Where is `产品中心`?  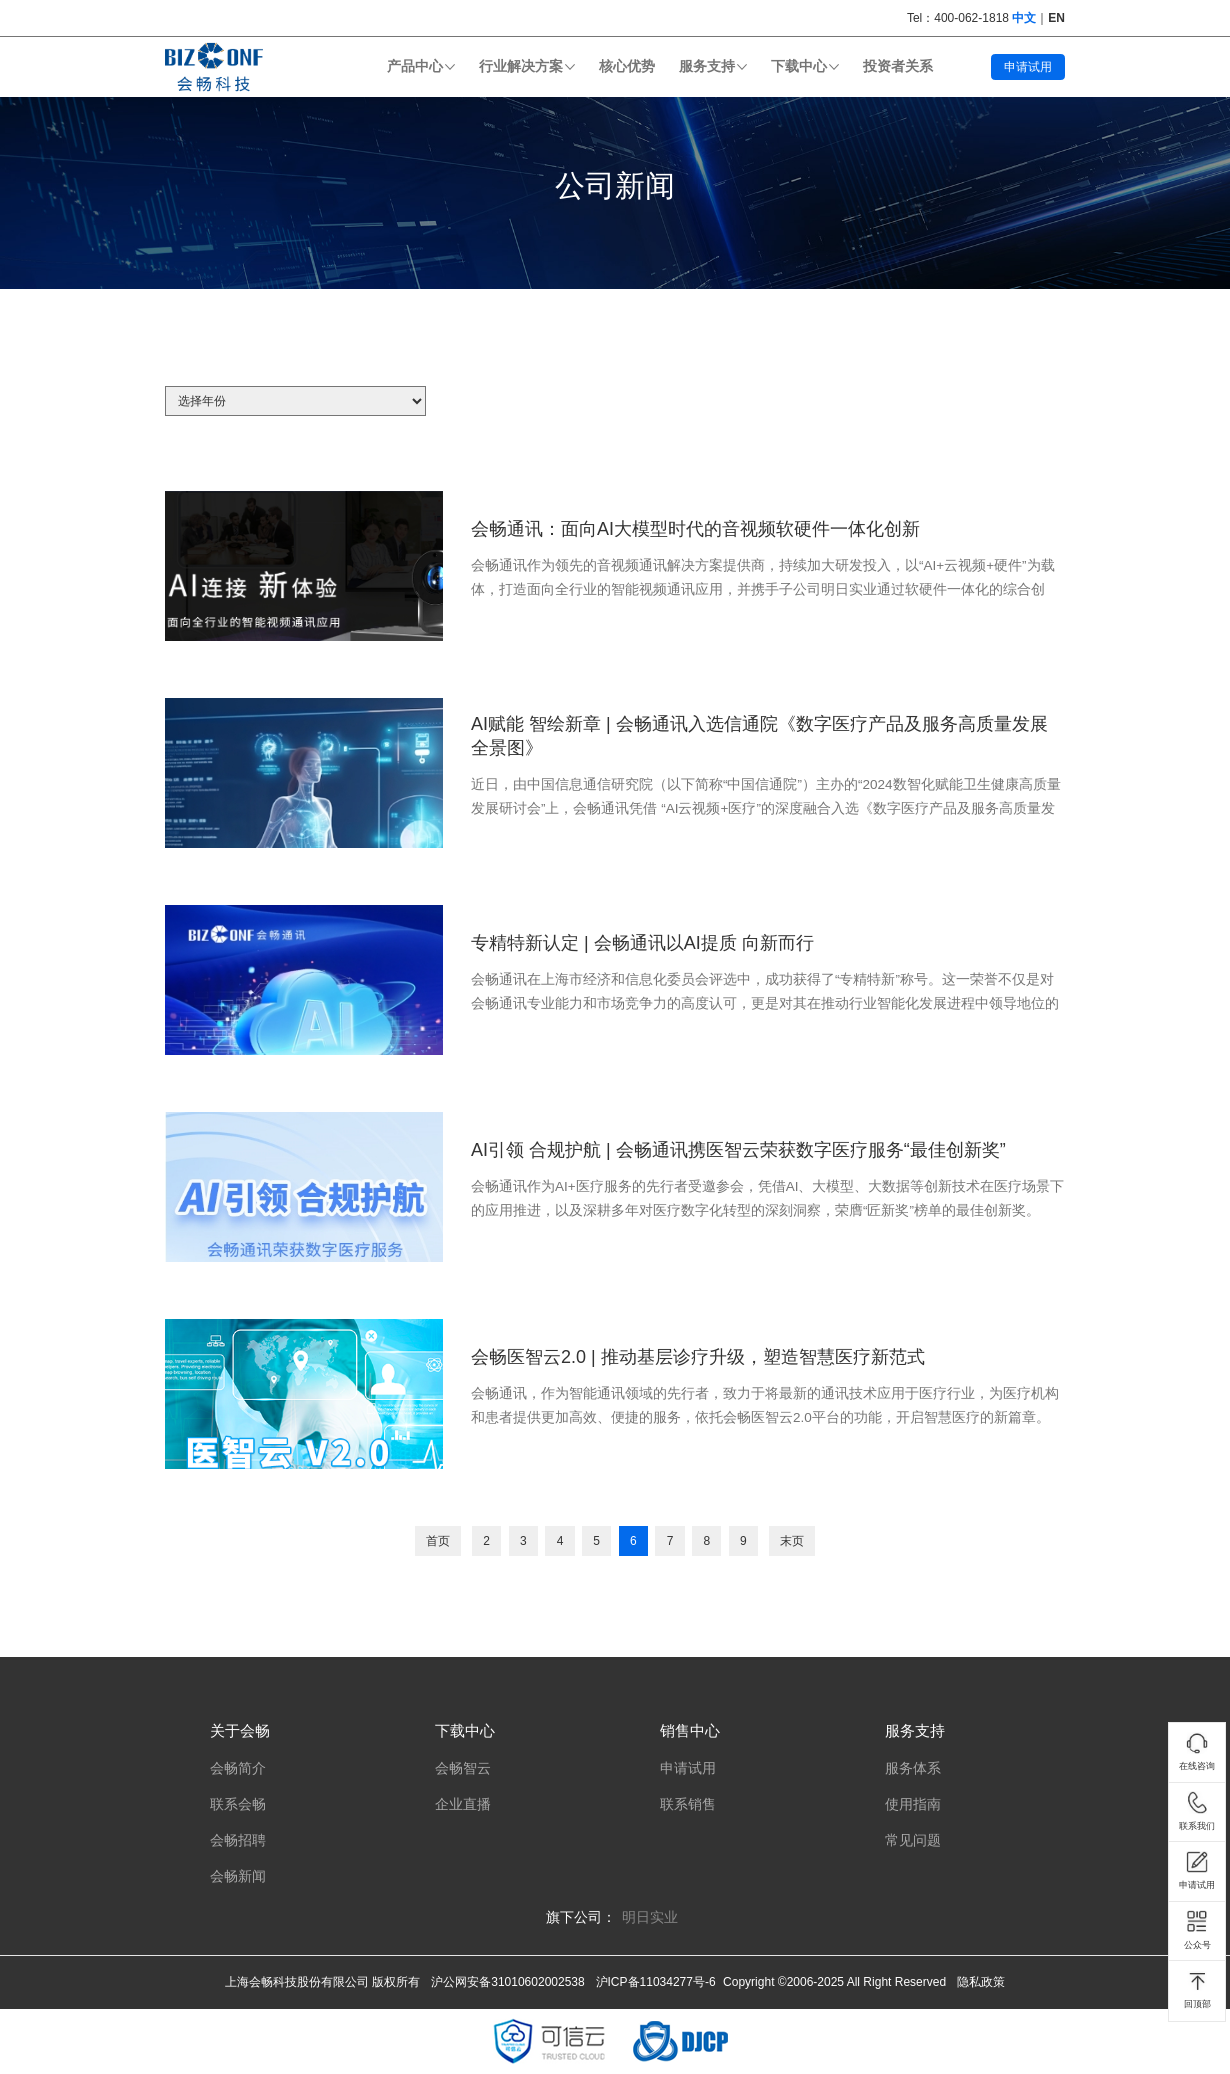 产品中心 is located at coordinates (415, 66).